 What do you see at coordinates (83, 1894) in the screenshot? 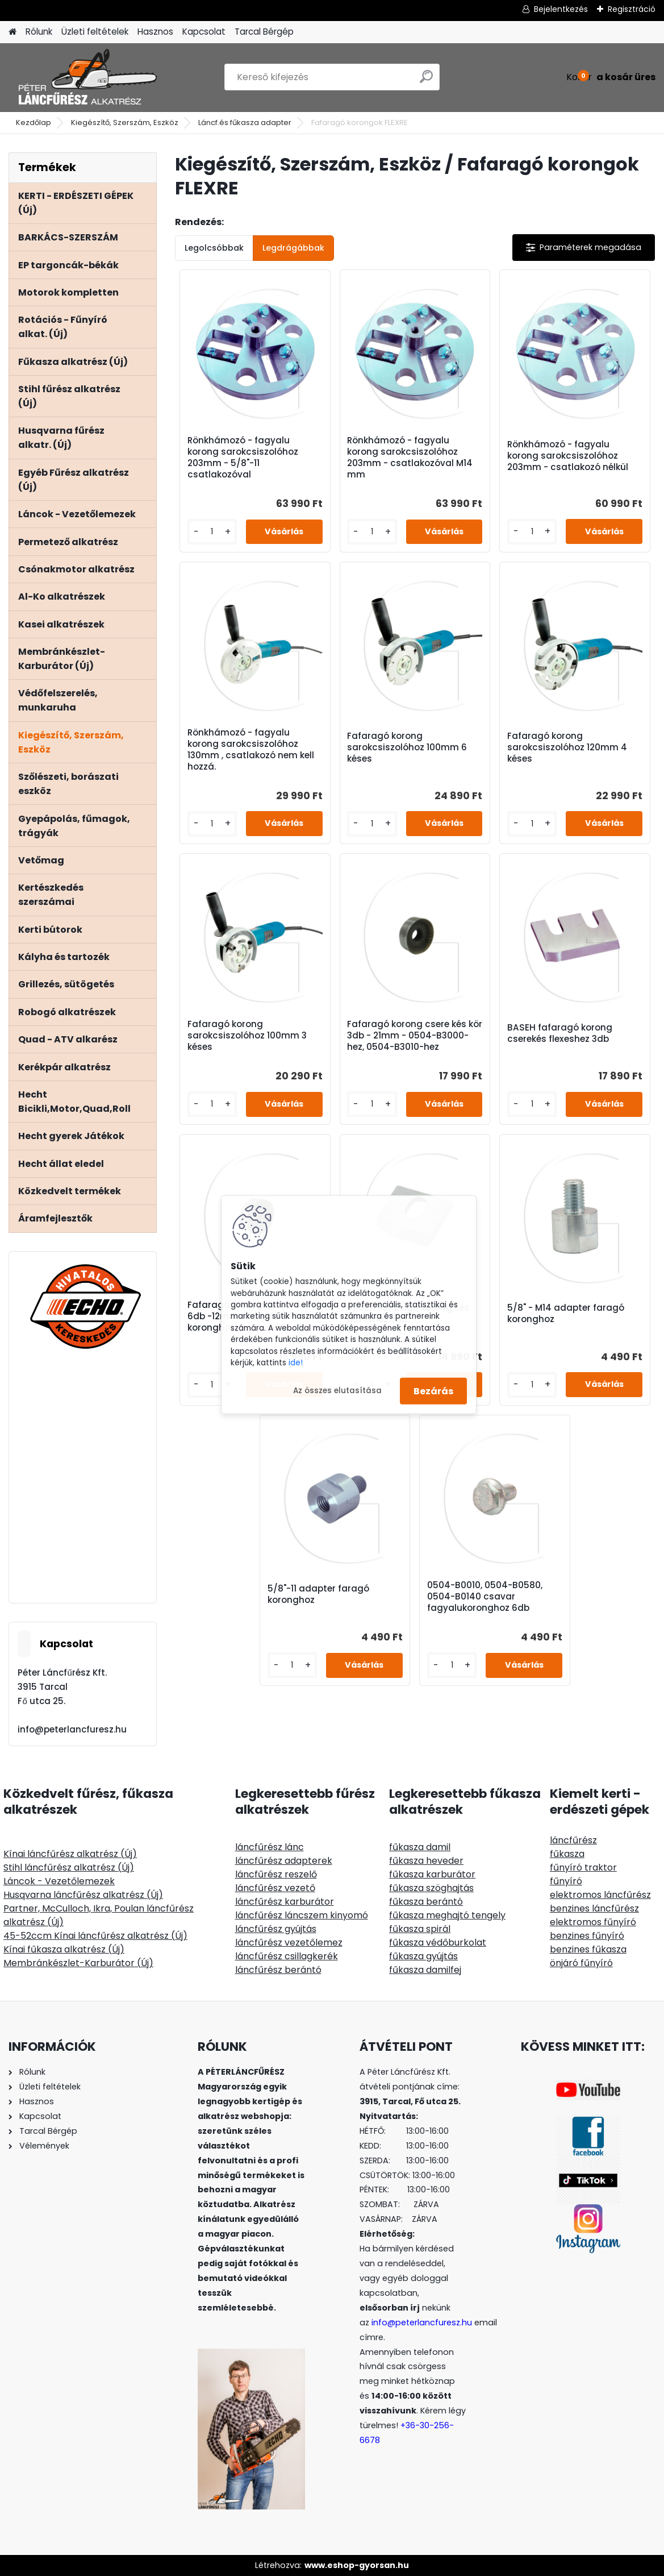
I see `Husqvarna láncfűrész alkatrész (Új)` at bounding box center [83, 1894].